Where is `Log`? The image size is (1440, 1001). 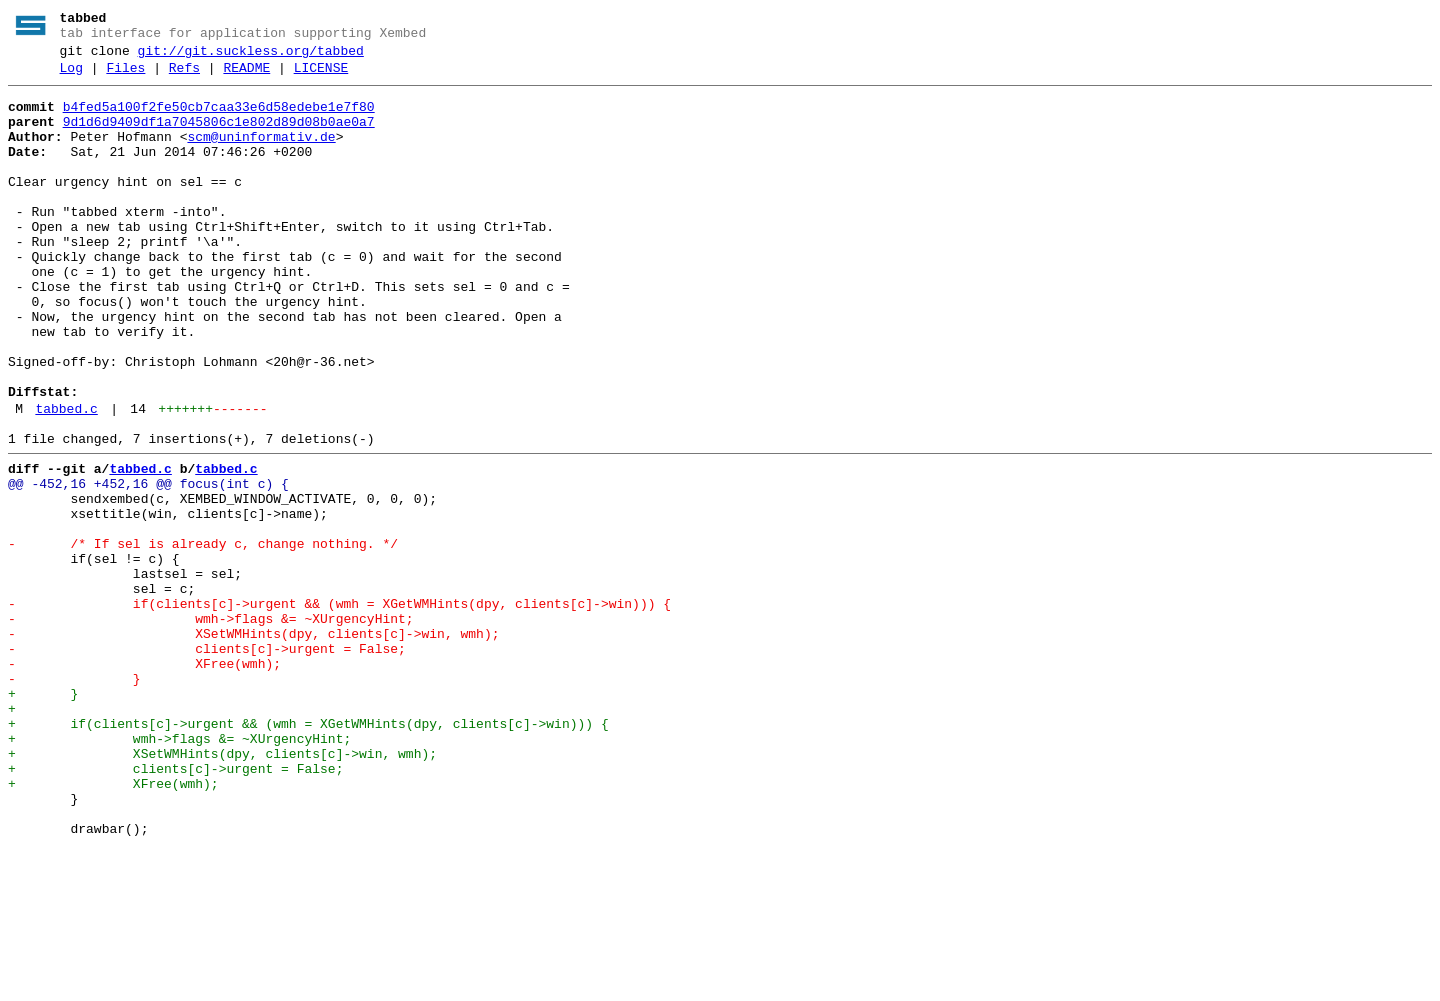 Log is located at coordinates (71, 77).